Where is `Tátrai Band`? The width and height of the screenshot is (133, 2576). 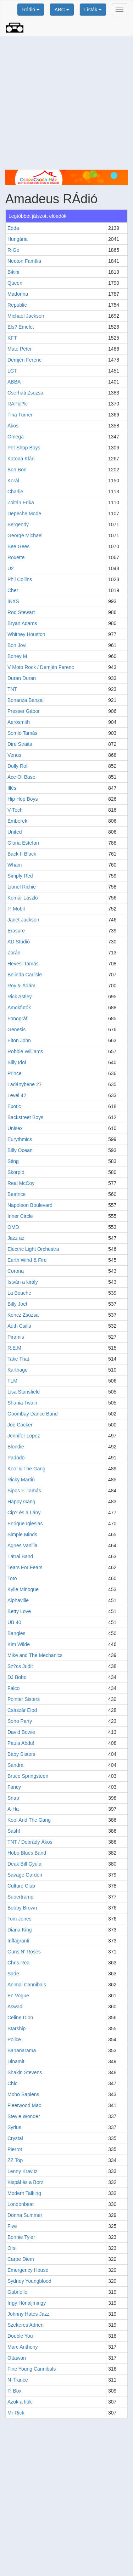 Tátrai Band is located at coordinates (20, 1556).